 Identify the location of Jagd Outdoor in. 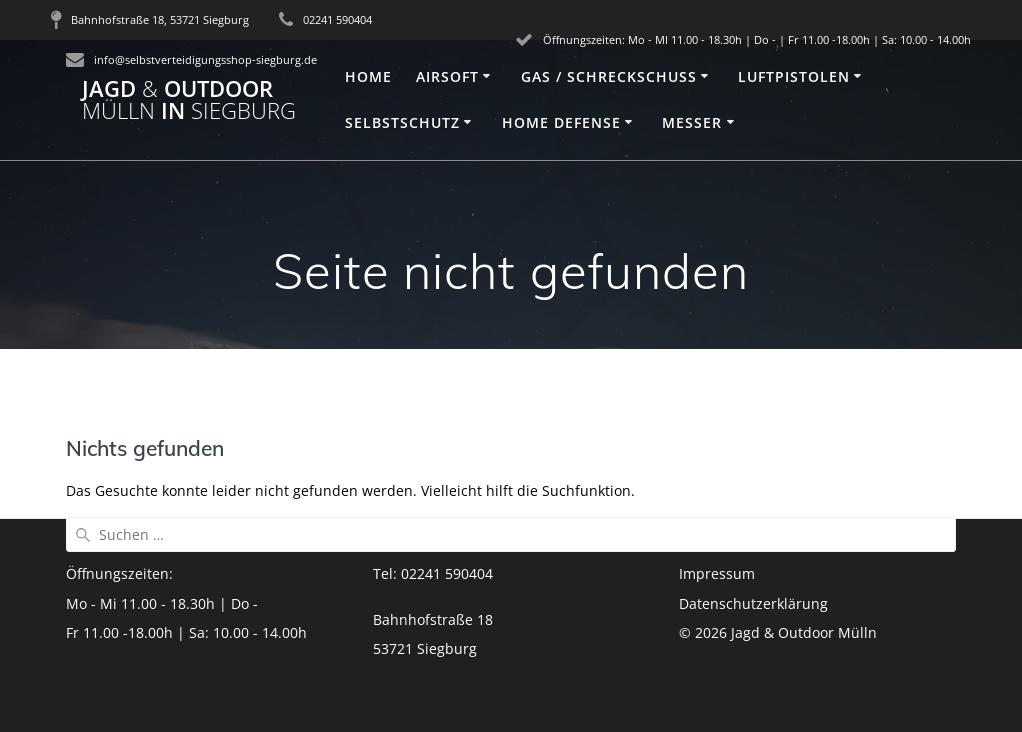
(189, 100).